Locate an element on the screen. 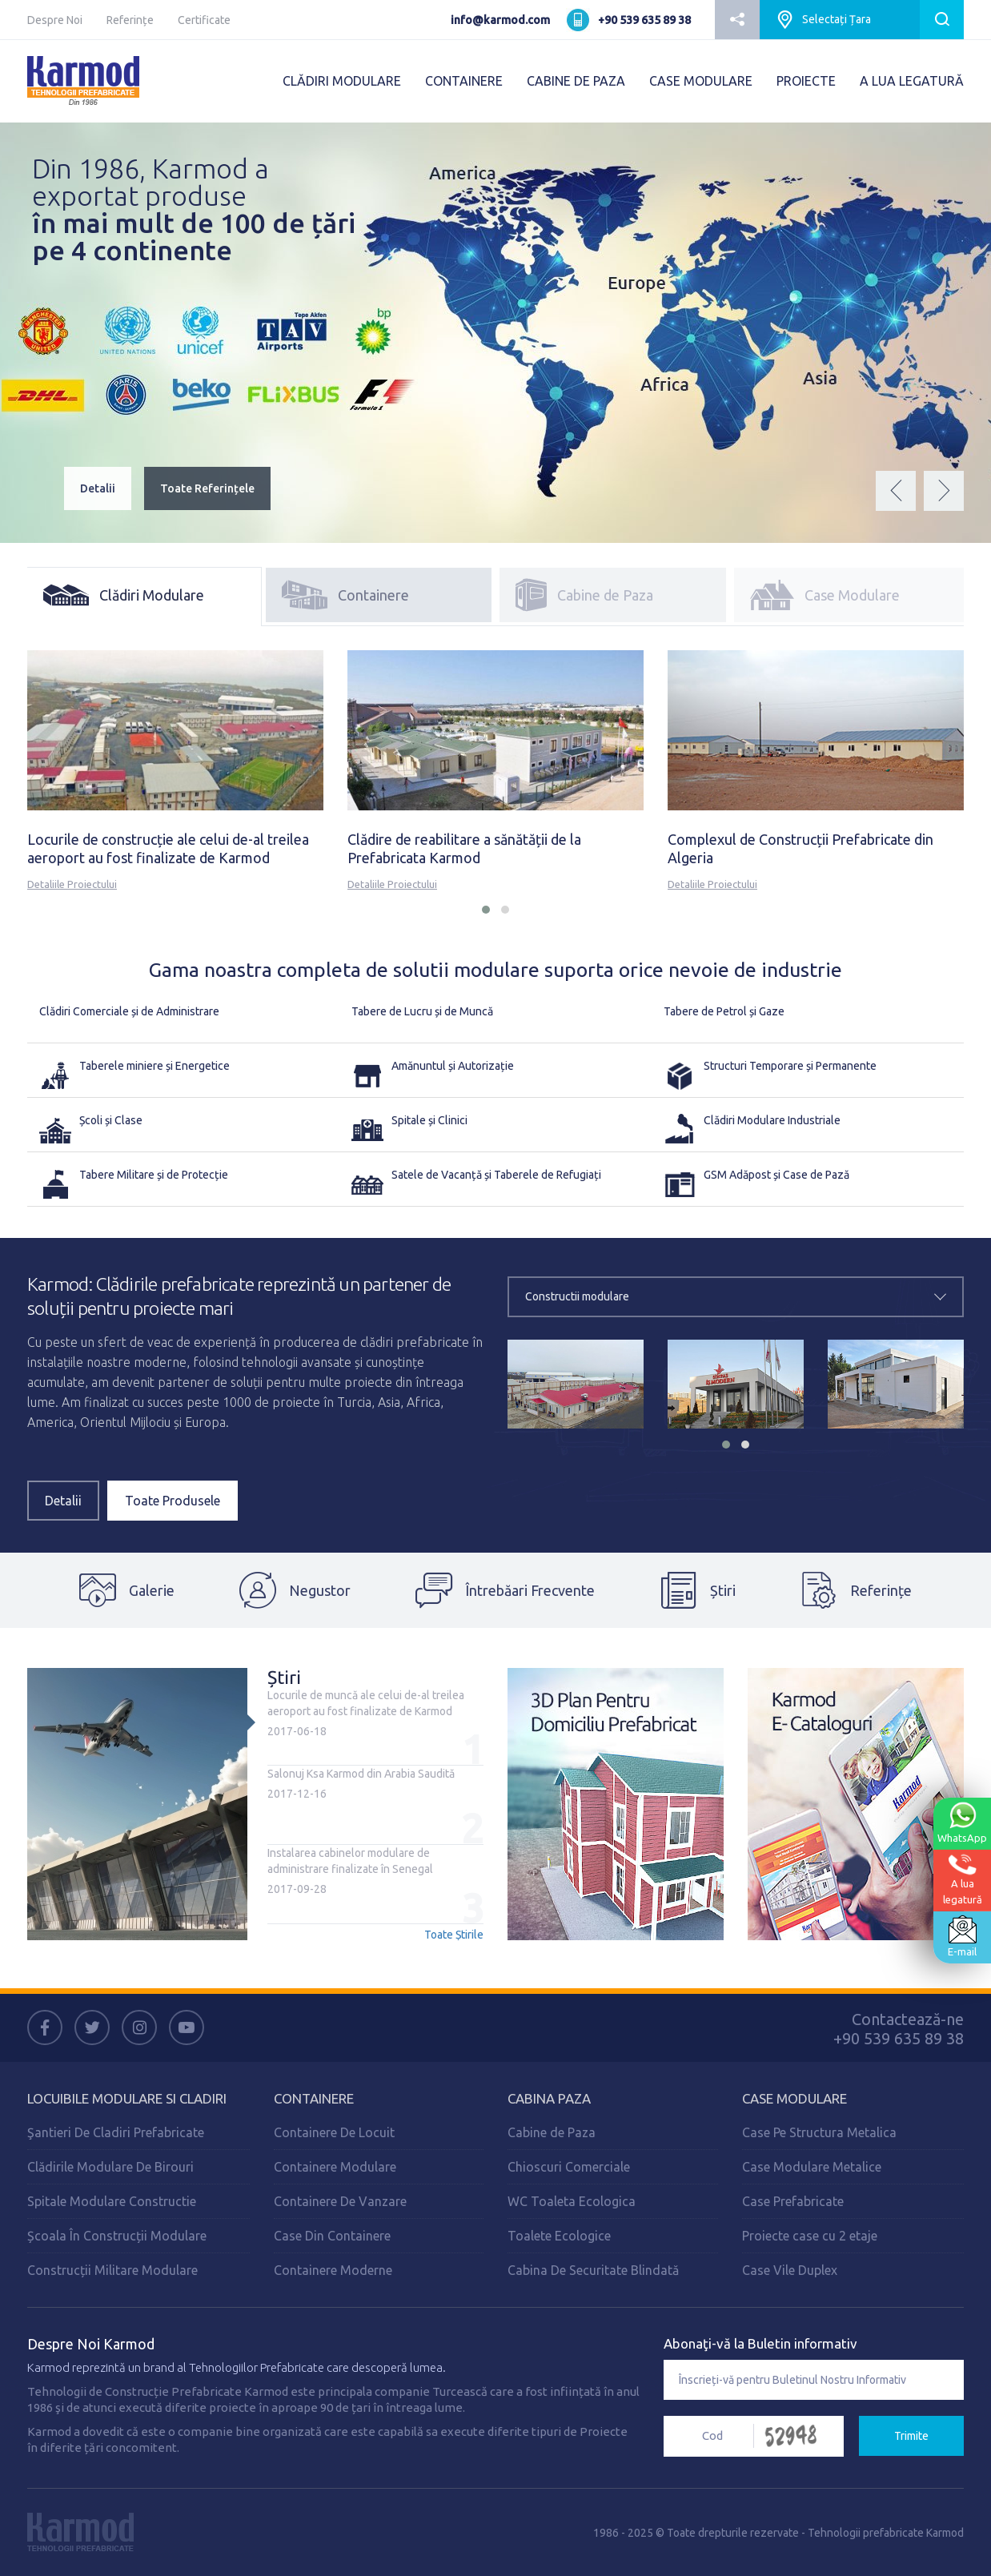  Proiecte case cu 2 etaje is located at coordinates (809, 2235).